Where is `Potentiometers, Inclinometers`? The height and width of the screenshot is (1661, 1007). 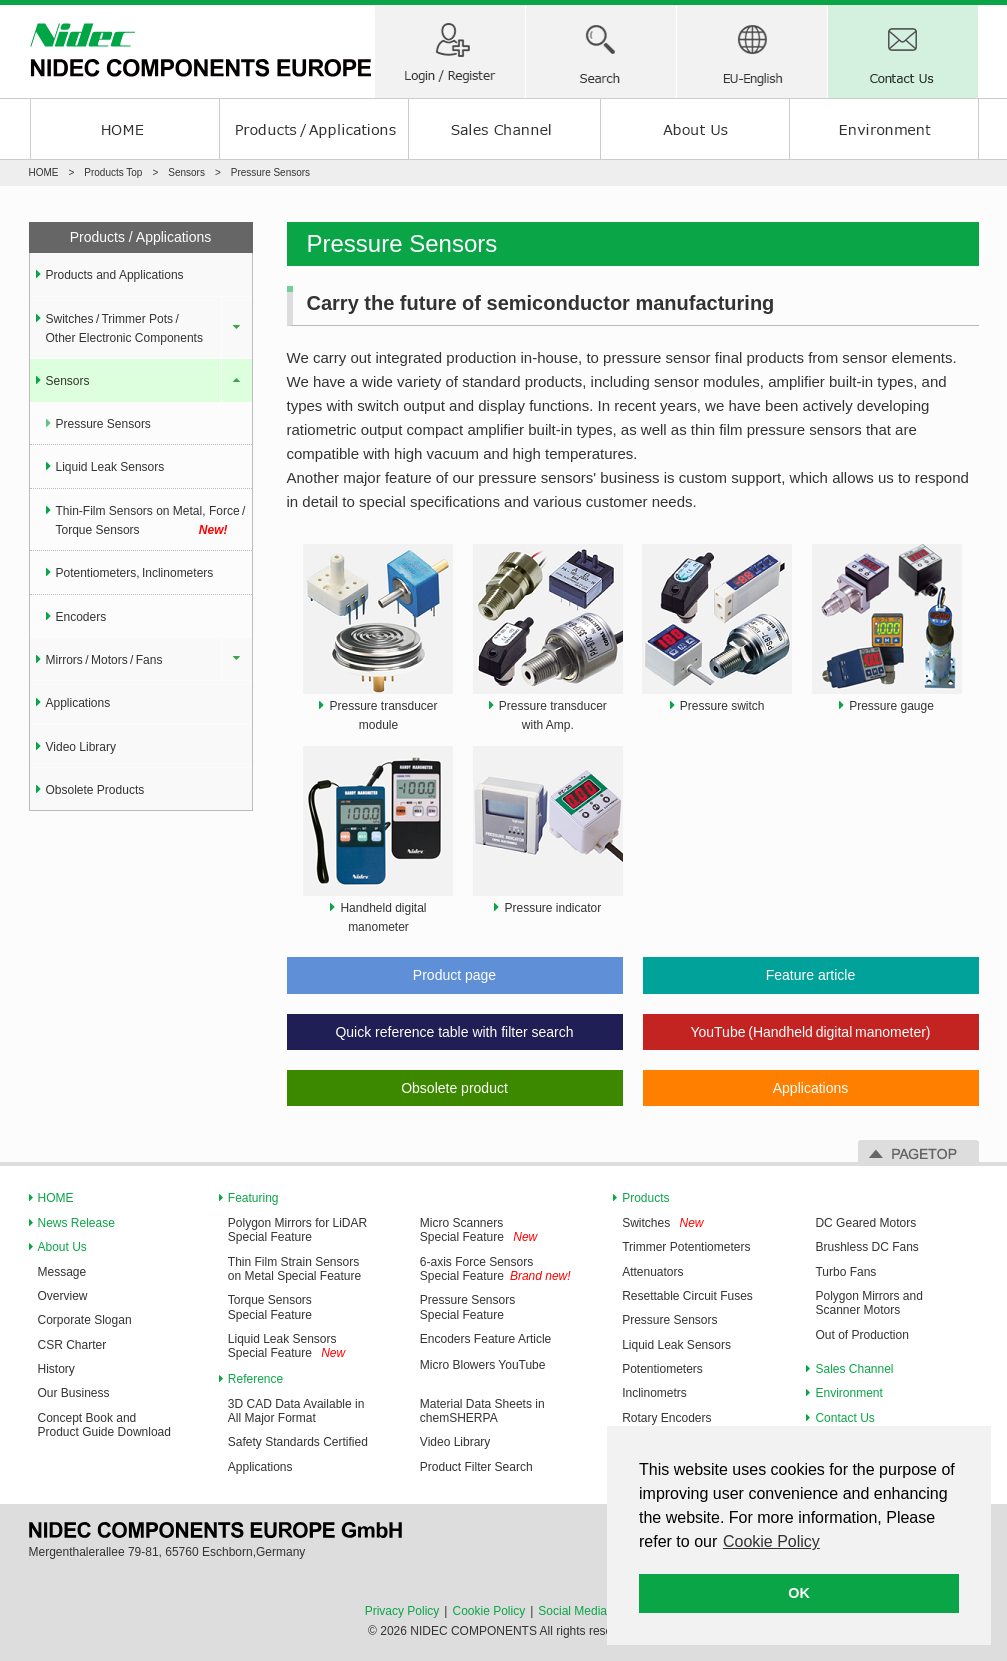 Potentiometers, Inclinometers is located at coordinates (135, 573).